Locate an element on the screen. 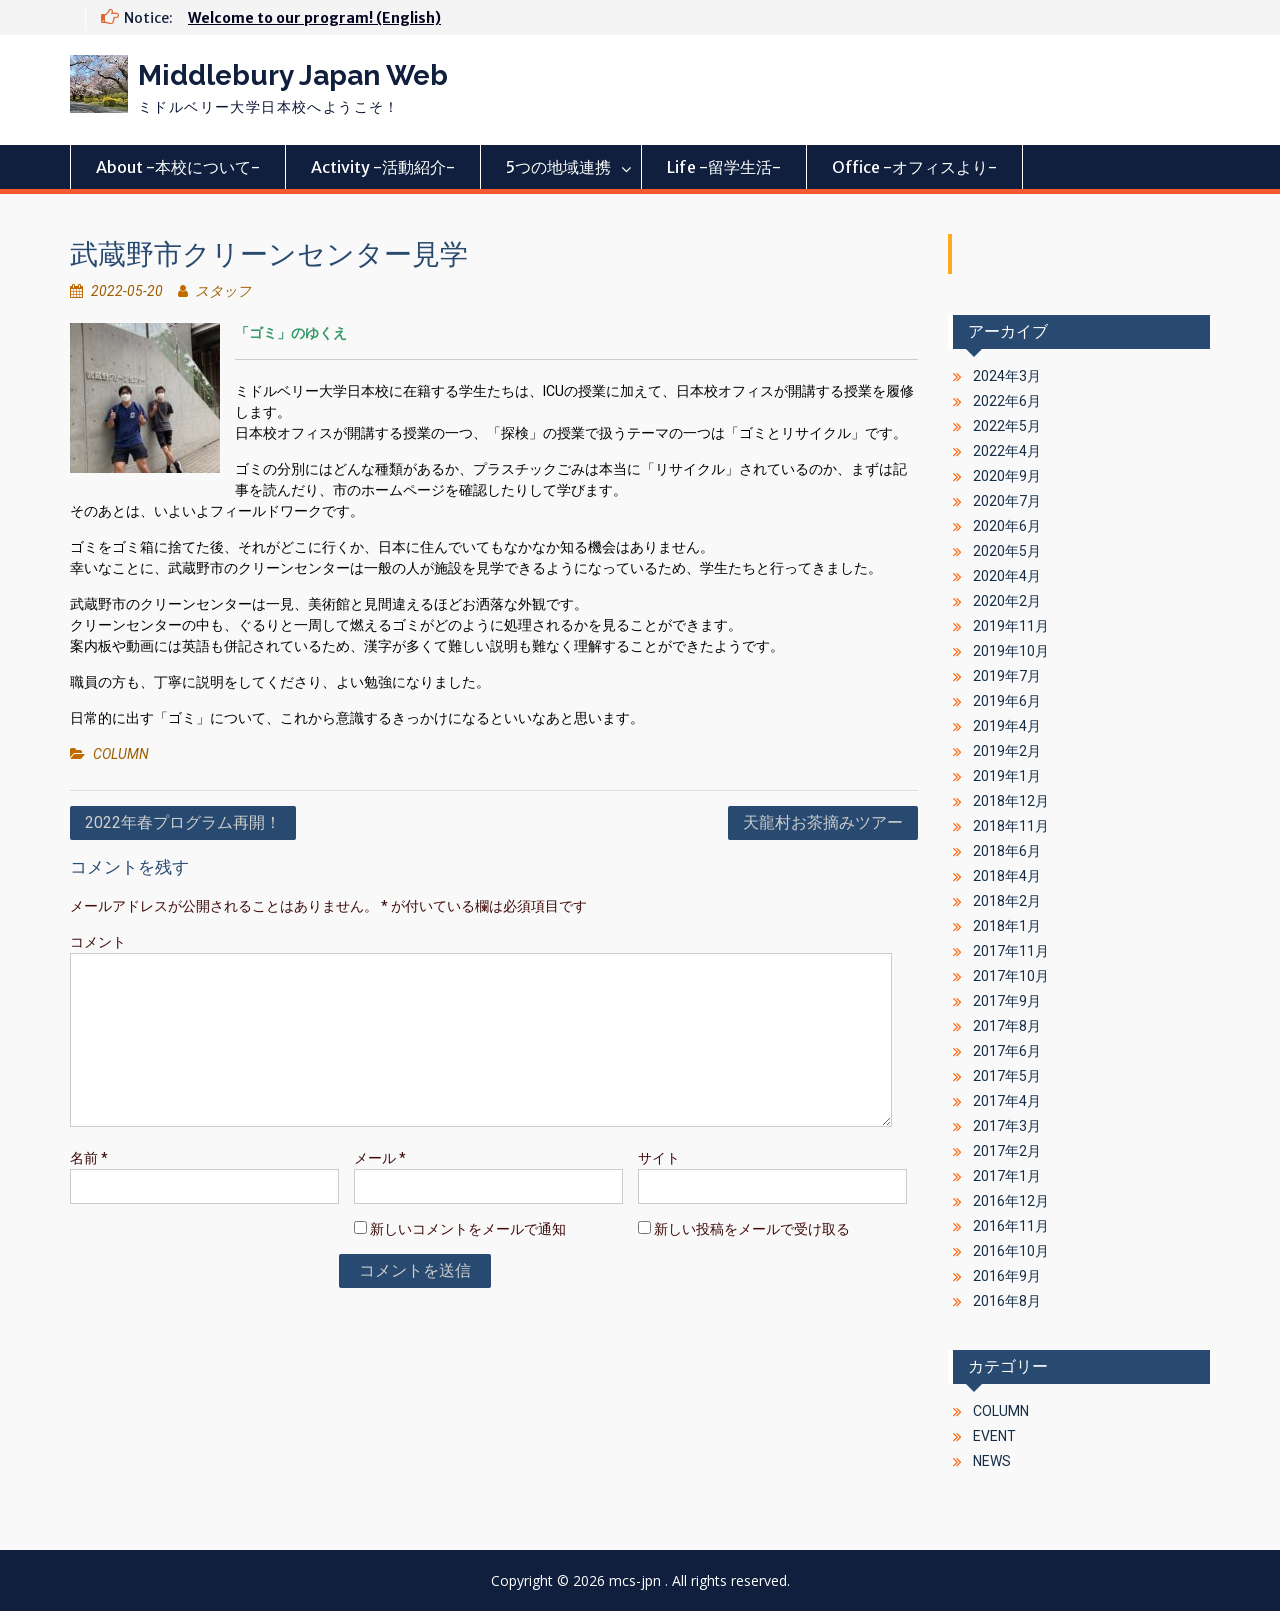 This screenshot has width=1280, height=1611. 2020年4月 is located at coordinates (1007, 576).